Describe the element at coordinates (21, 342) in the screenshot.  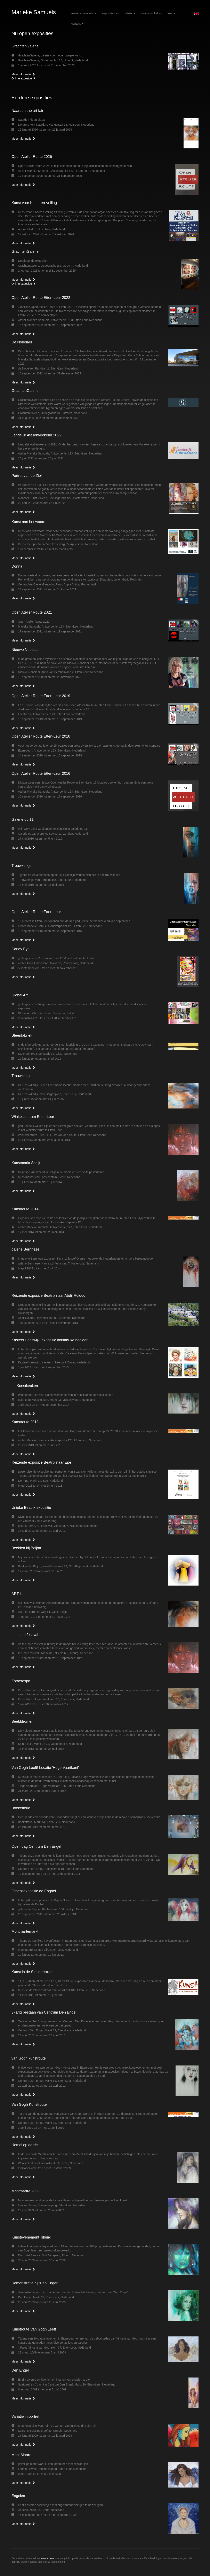
I see `De Nobelaer` at that location.